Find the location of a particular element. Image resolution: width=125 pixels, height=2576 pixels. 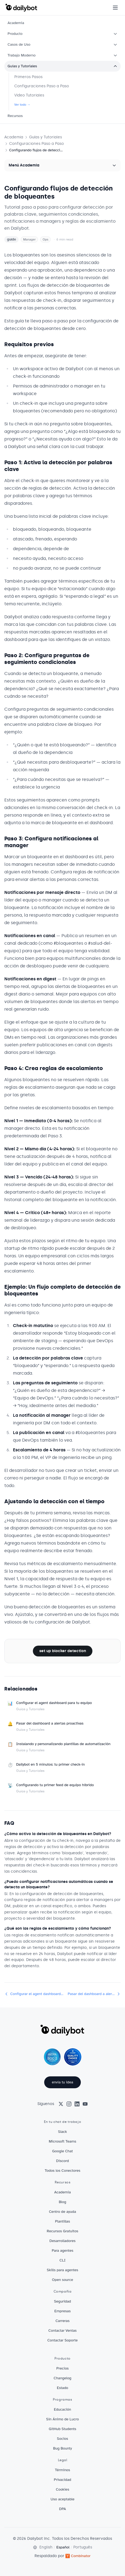

Carreras is located at coordinates (62, 2320).